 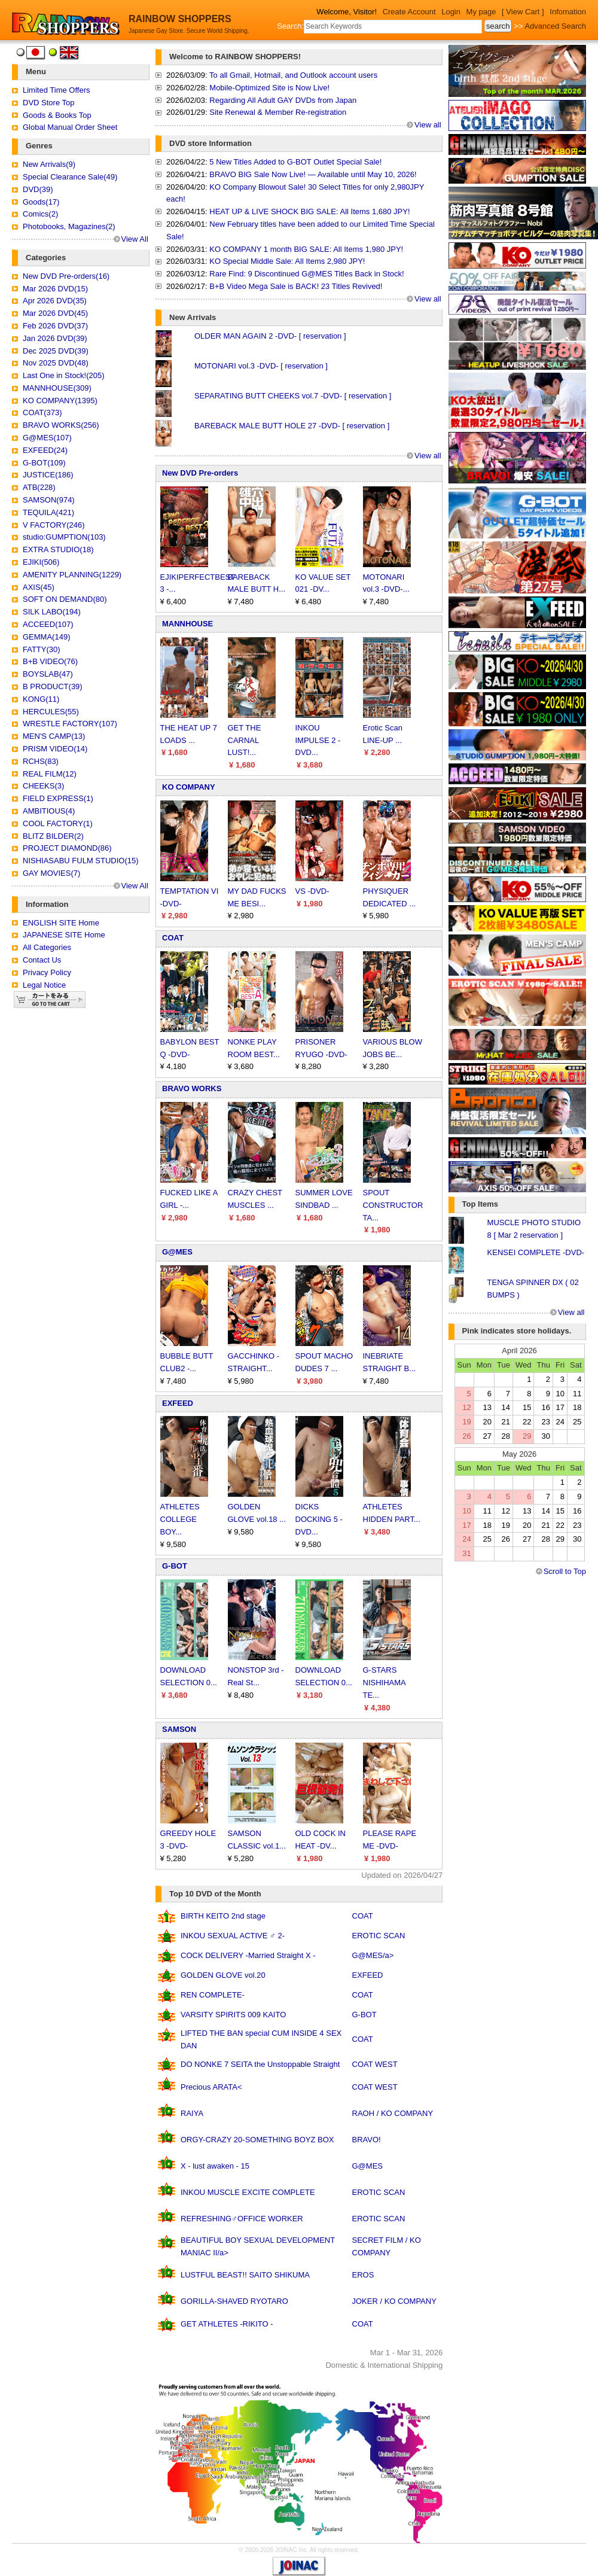 I want to click on ORGY-CRAZY 20-SOMETHING BOYZ BOX, so click(x=257, y=2139).